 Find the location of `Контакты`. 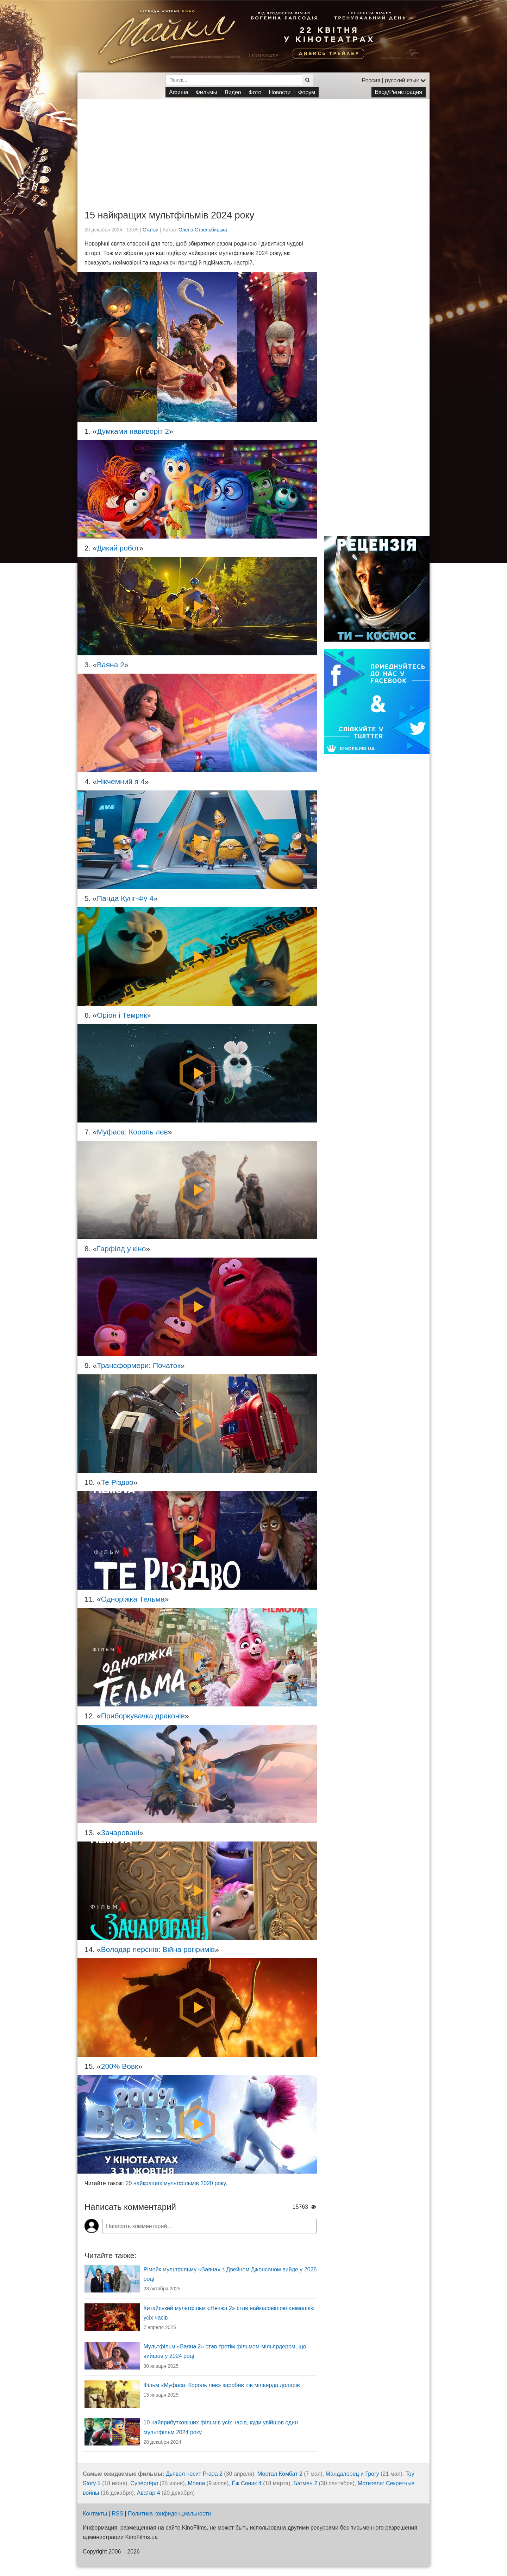

Контакты is located at coordinates (95, 2514).